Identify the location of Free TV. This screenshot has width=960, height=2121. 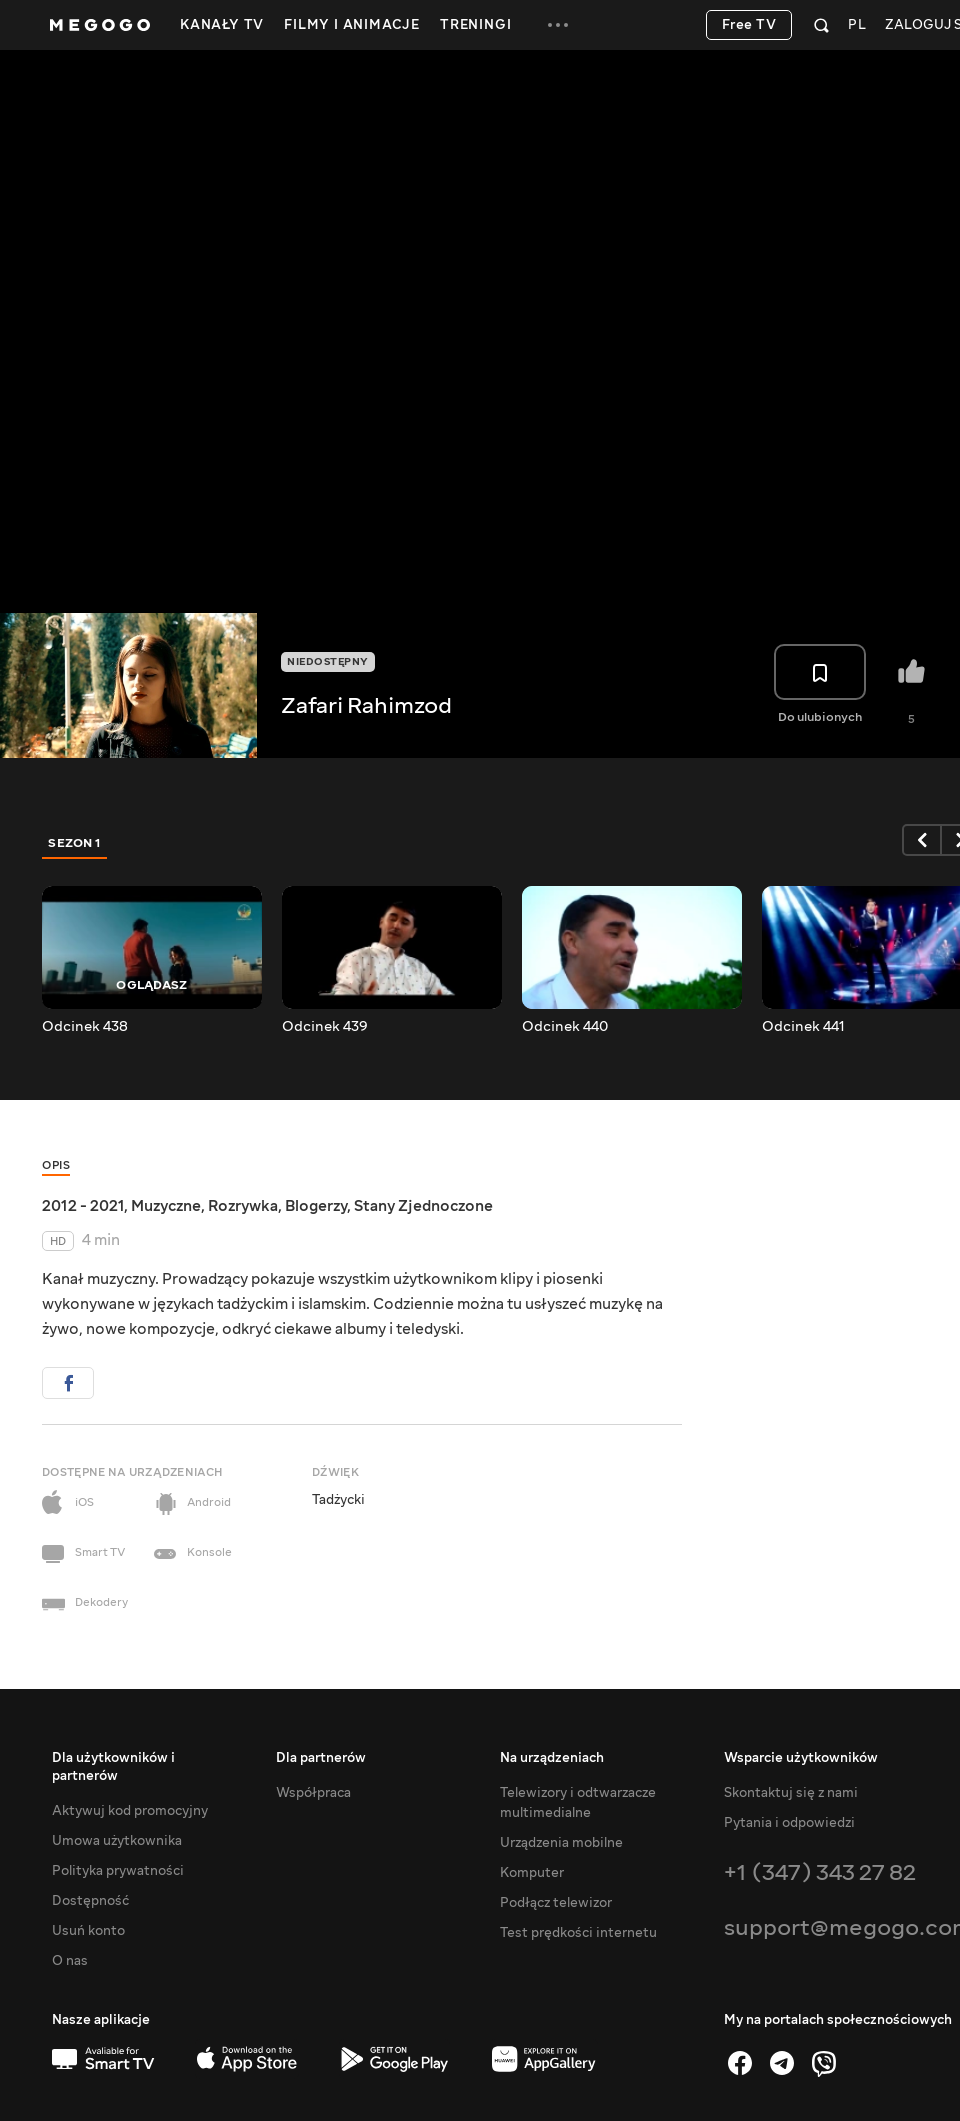
(749, 25).